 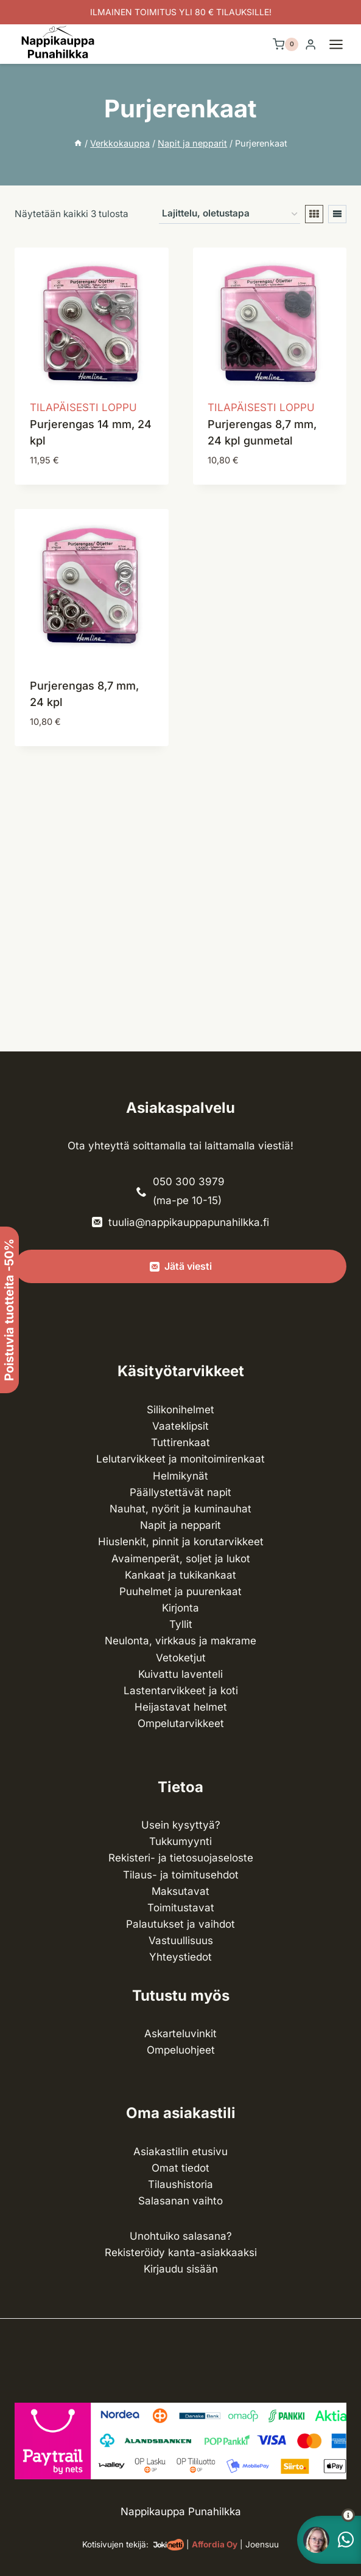 I want to click on Kuivattu laventeli, so click(x=180, y=1674).